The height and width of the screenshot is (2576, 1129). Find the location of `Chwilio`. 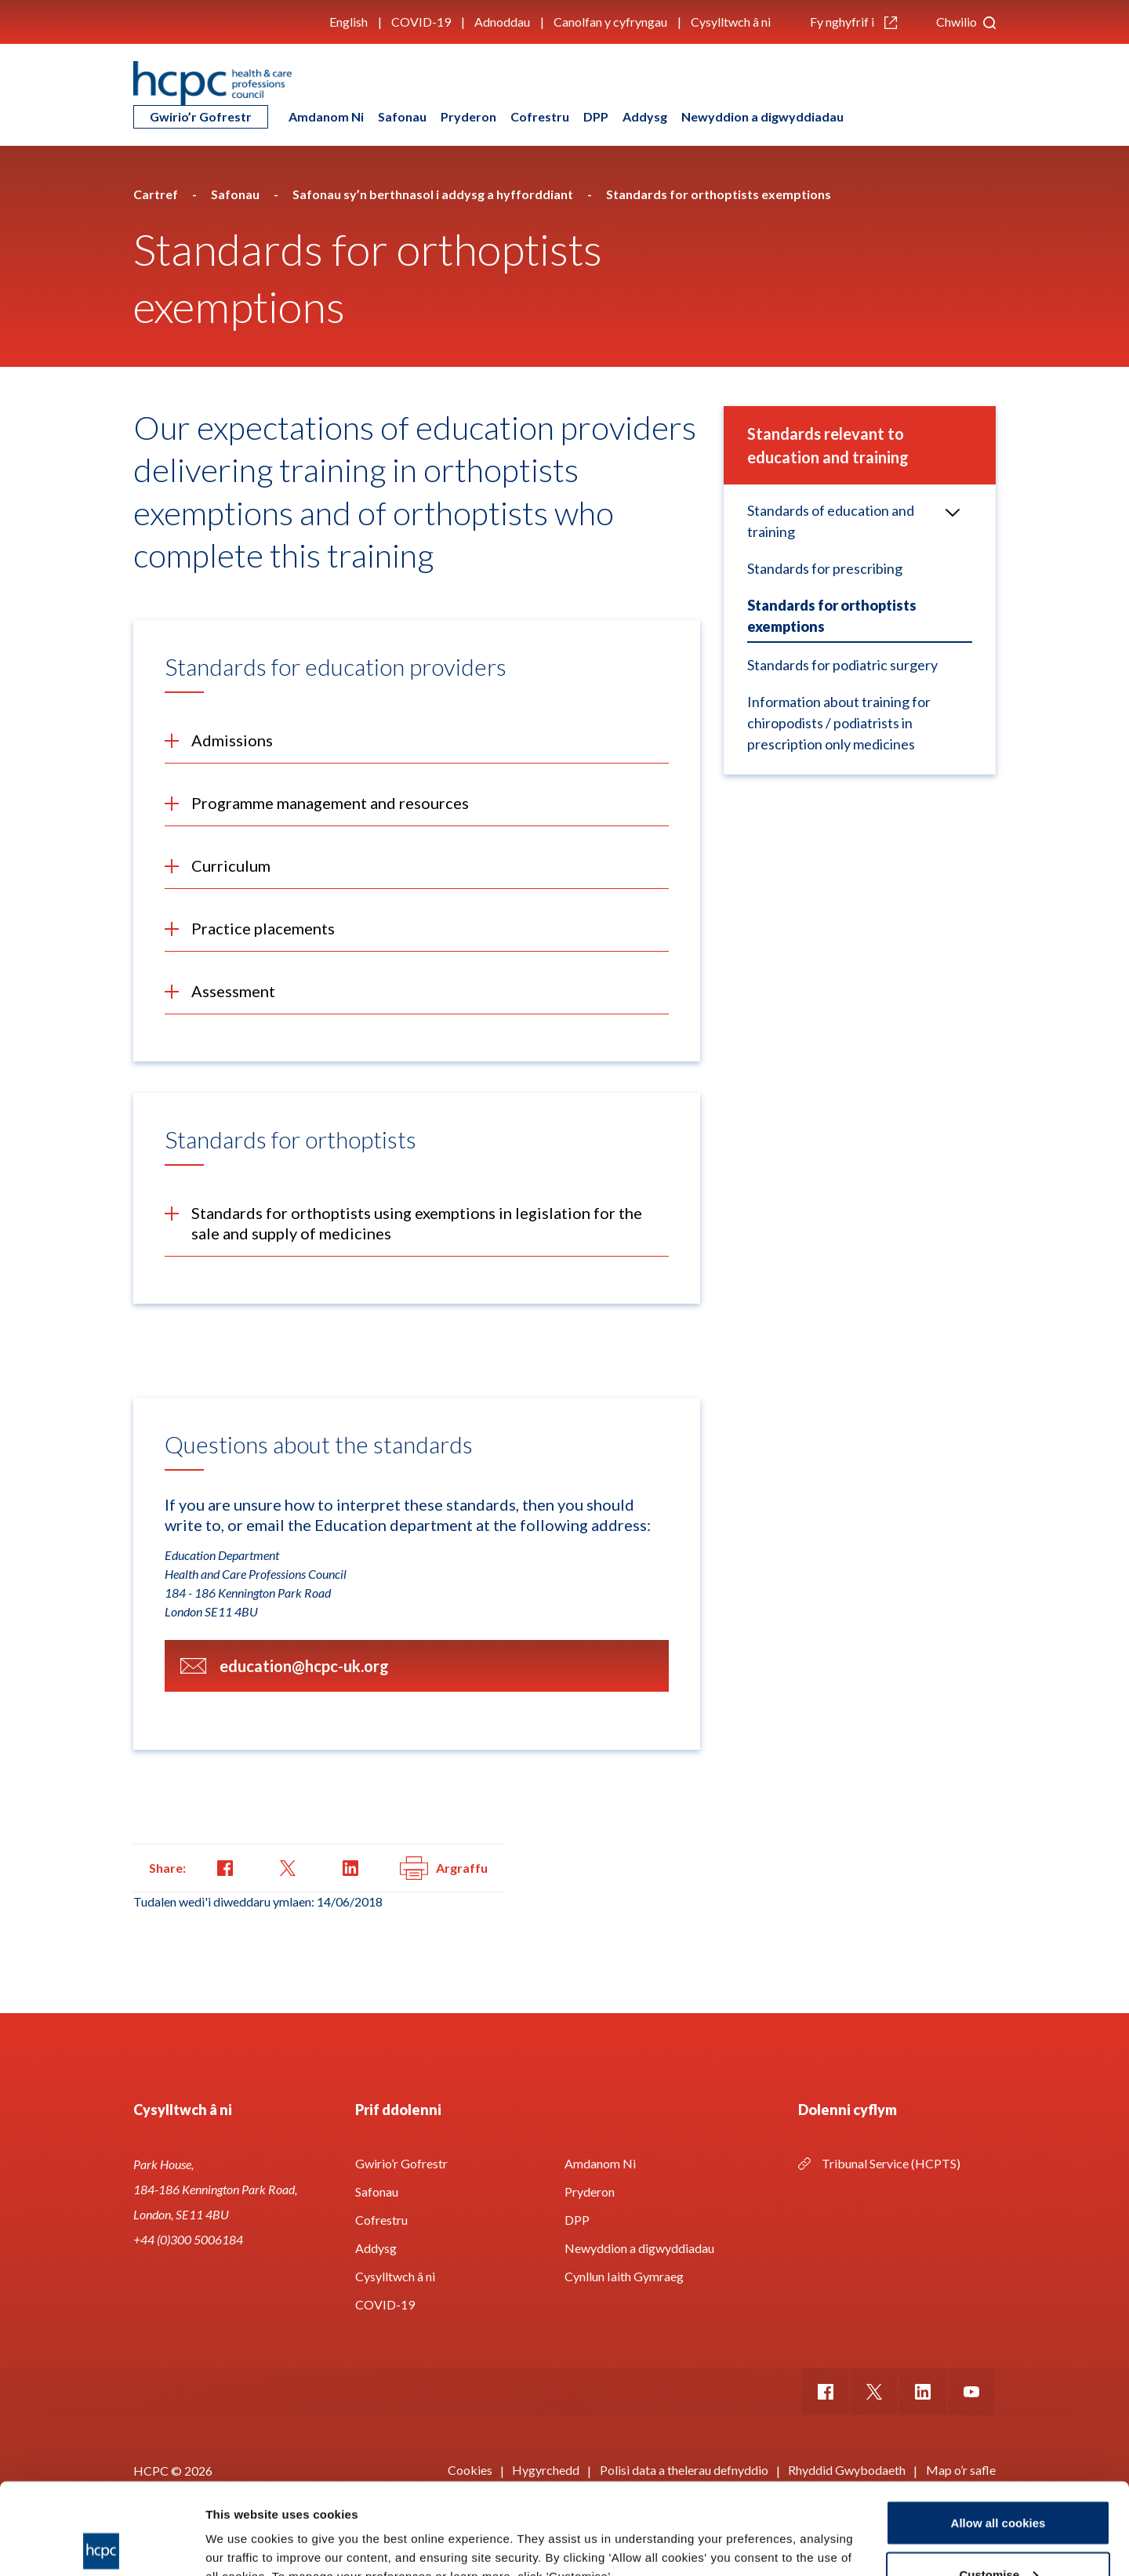

Chwilio is located at coordinates (966, 21).